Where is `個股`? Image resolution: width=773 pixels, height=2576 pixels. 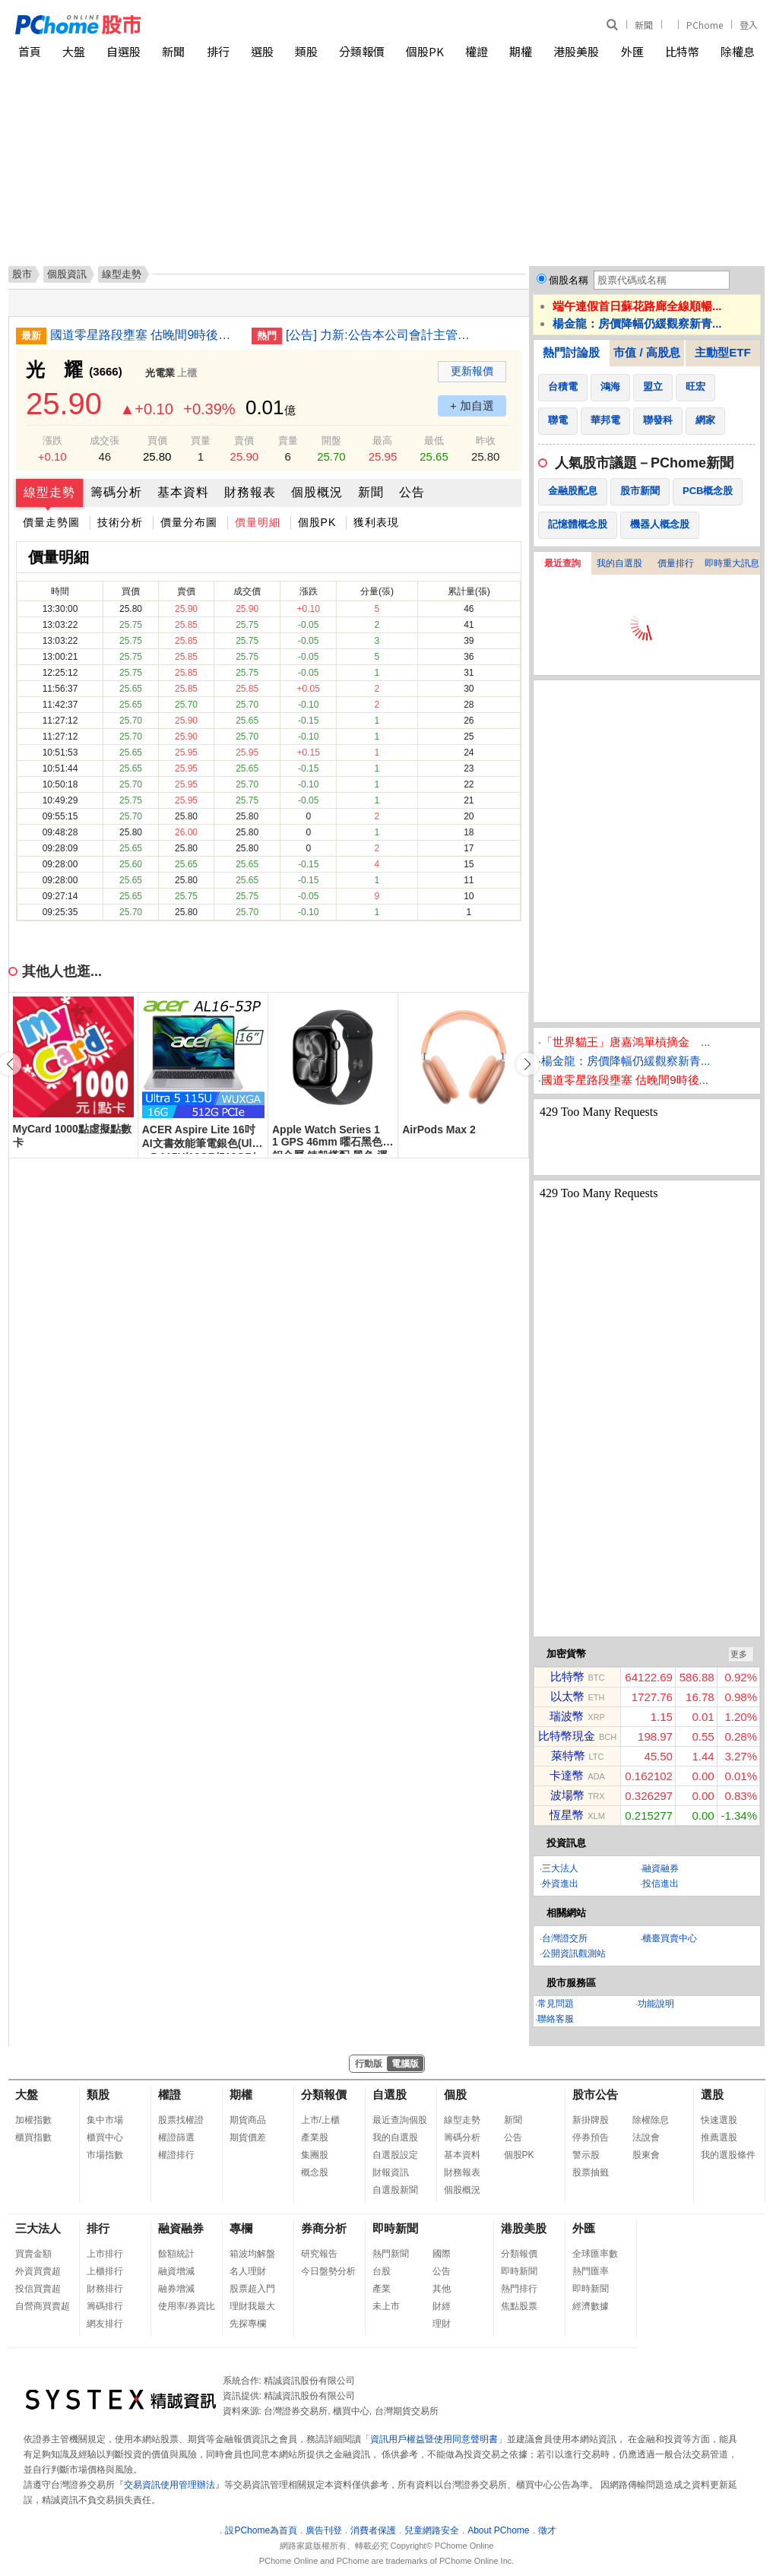
個股 is located at coordinates (455, 2094).